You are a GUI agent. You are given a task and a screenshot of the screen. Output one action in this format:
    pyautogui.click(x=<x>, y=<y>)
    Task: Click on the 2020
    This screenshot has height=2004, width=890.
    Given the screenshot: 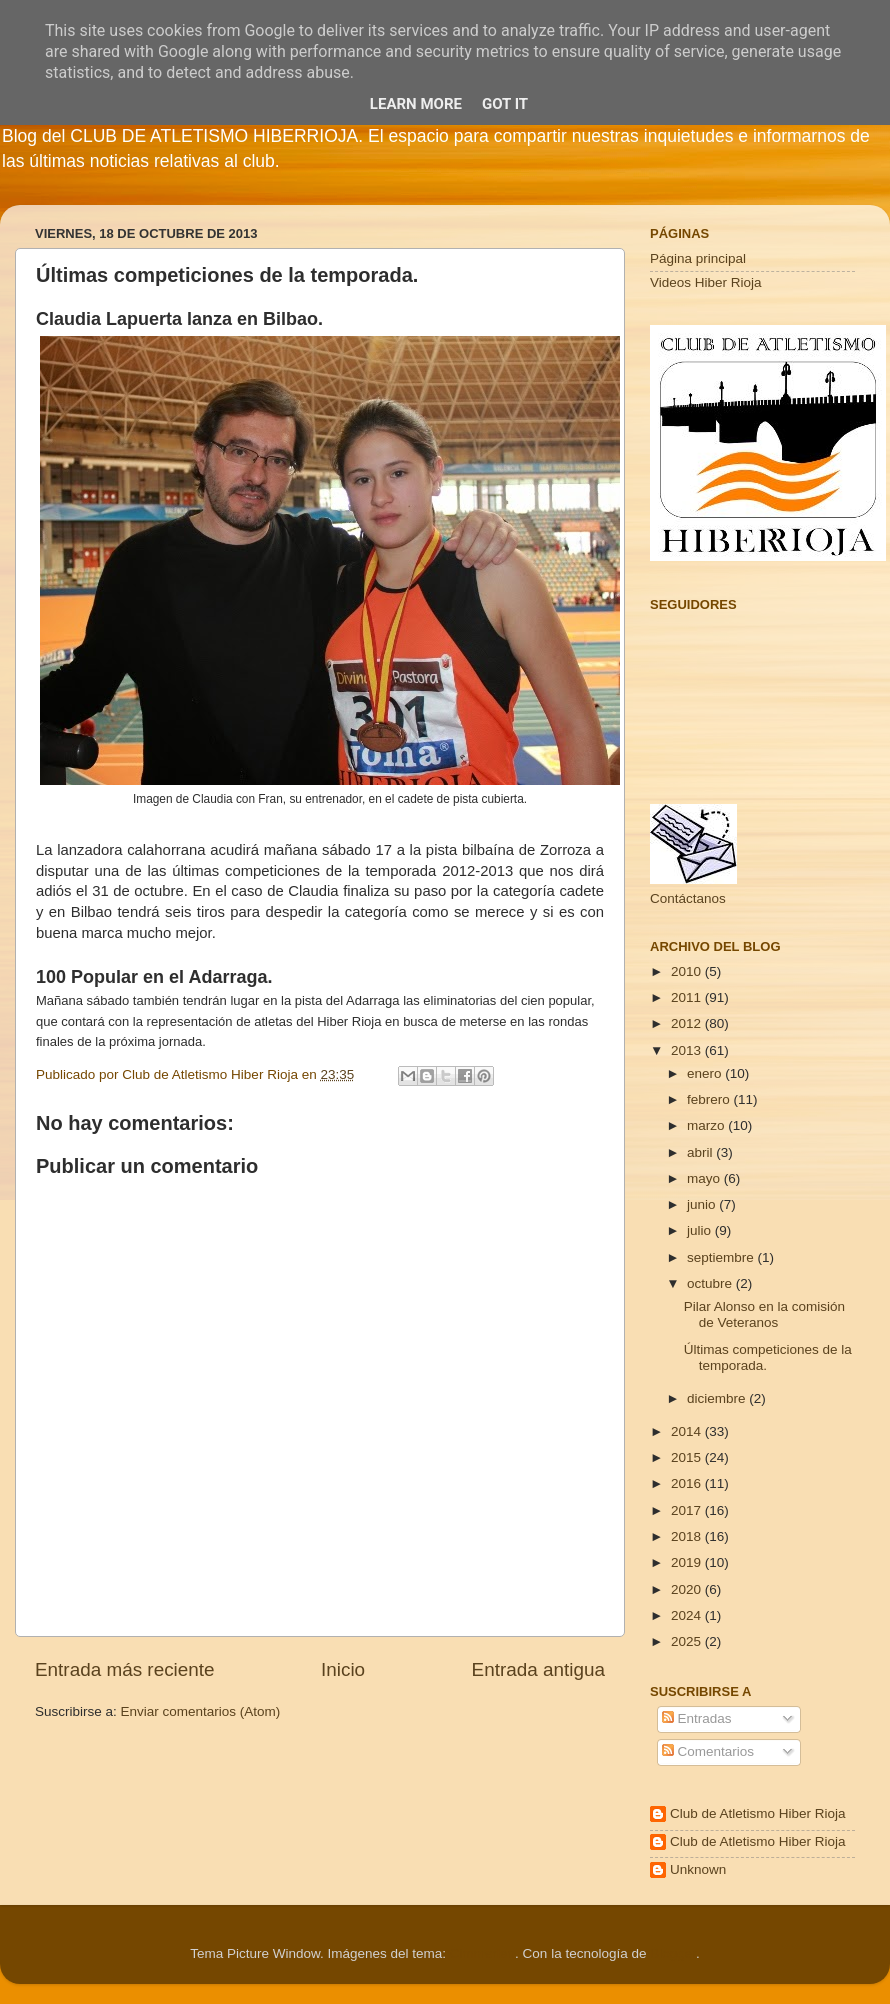 What is the action you would take?
    pyautogui.click(x=688, y=1589)
    